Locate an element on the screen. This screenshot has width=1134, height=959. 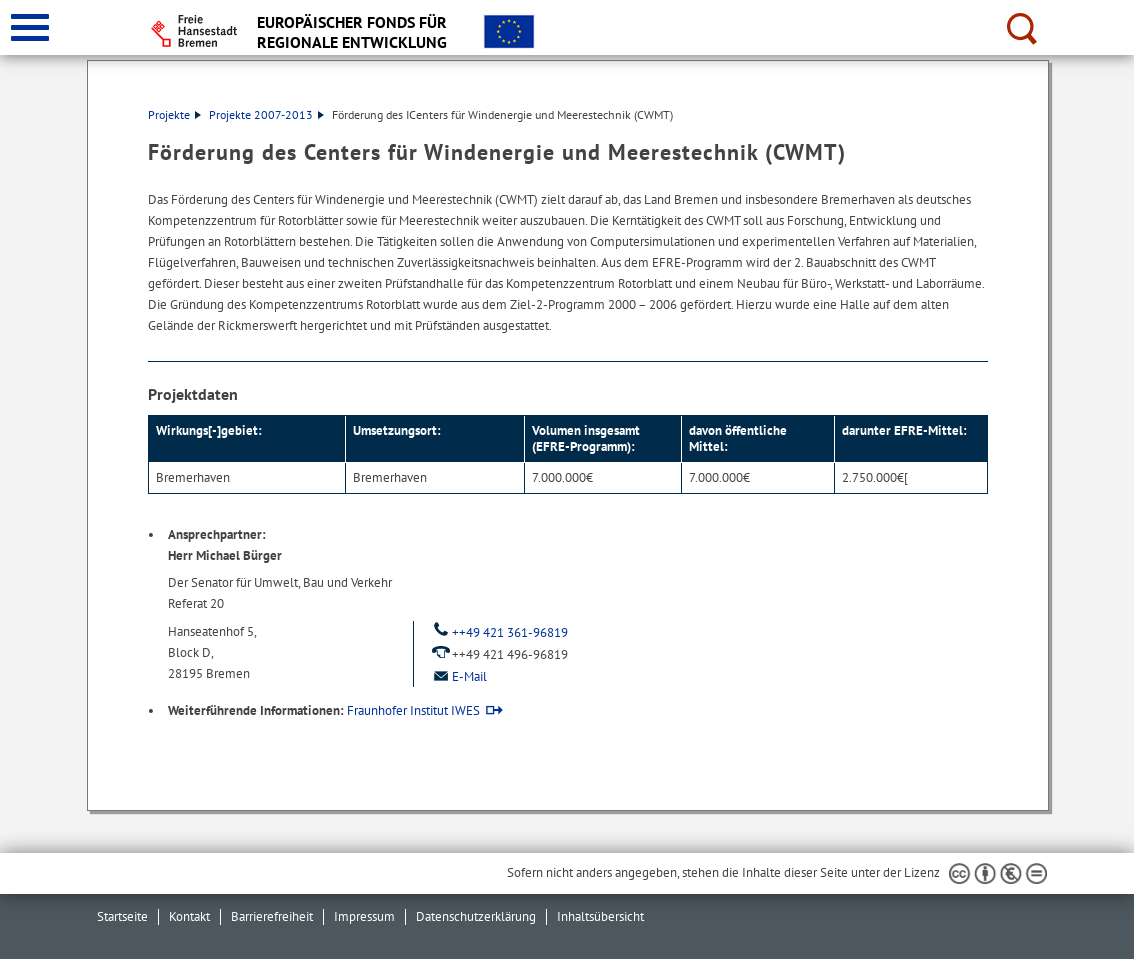
++49 421 361-96819 [Telefon: ++ 4 9. 4 2 1. 3 6 1. 9 6 8 1 9] is located at coordinates (498, 632).